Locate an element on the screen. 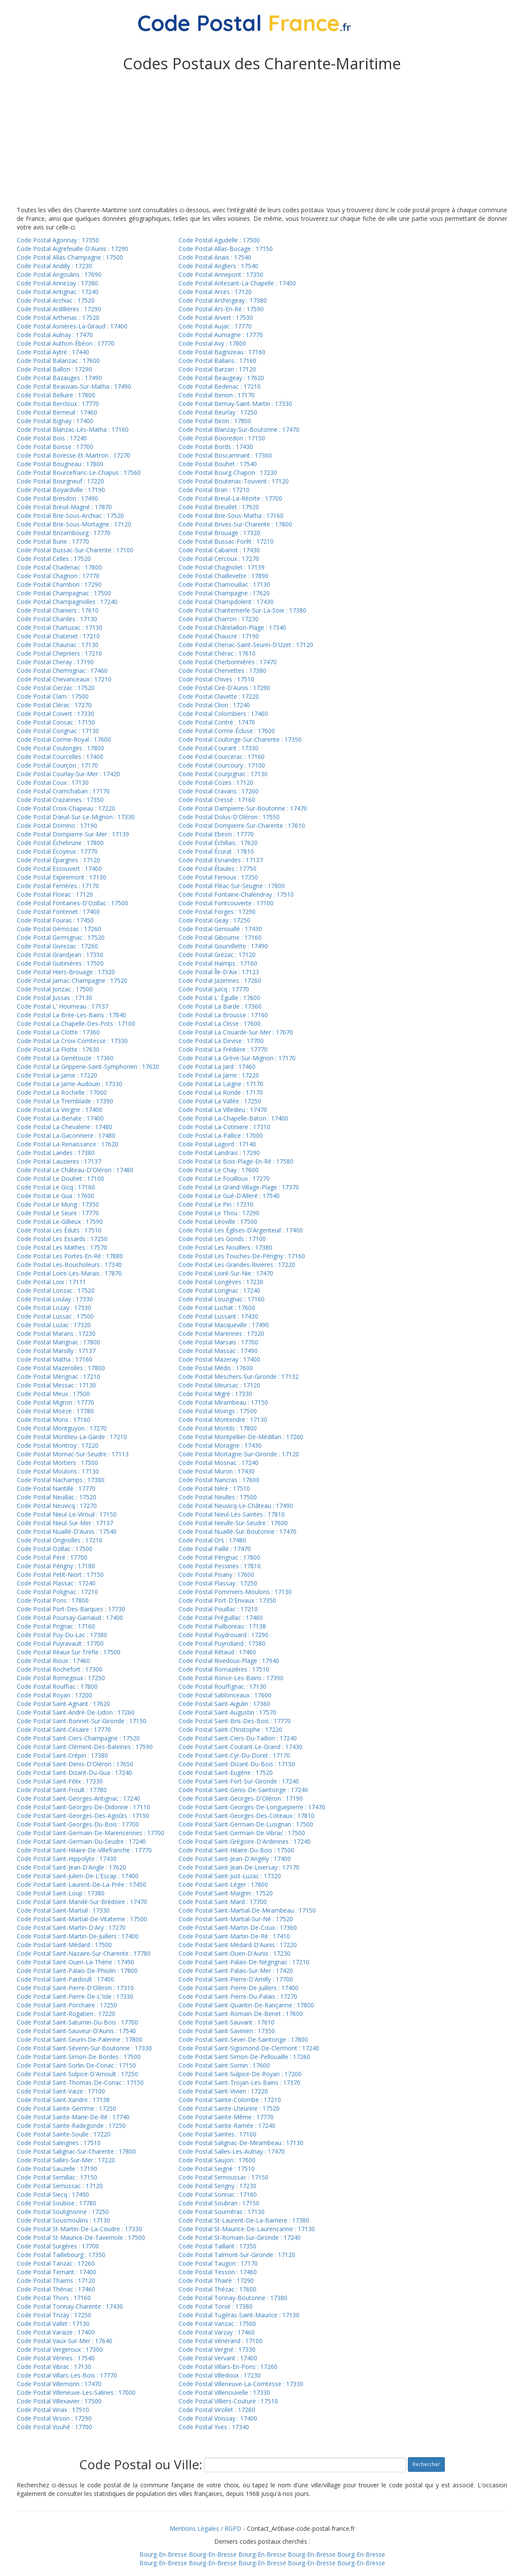  Code Postal Migré : 17330 is located at coordinates (215, 1394).